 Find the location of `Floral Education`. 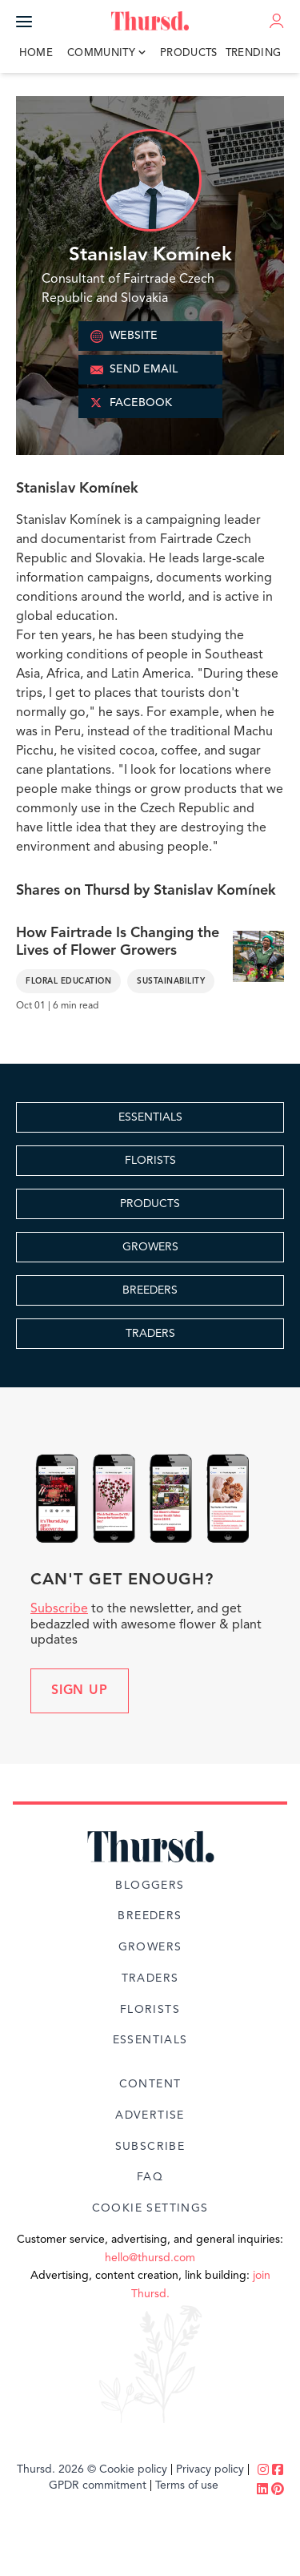

Floral Education is located at coordinates (68, 981).